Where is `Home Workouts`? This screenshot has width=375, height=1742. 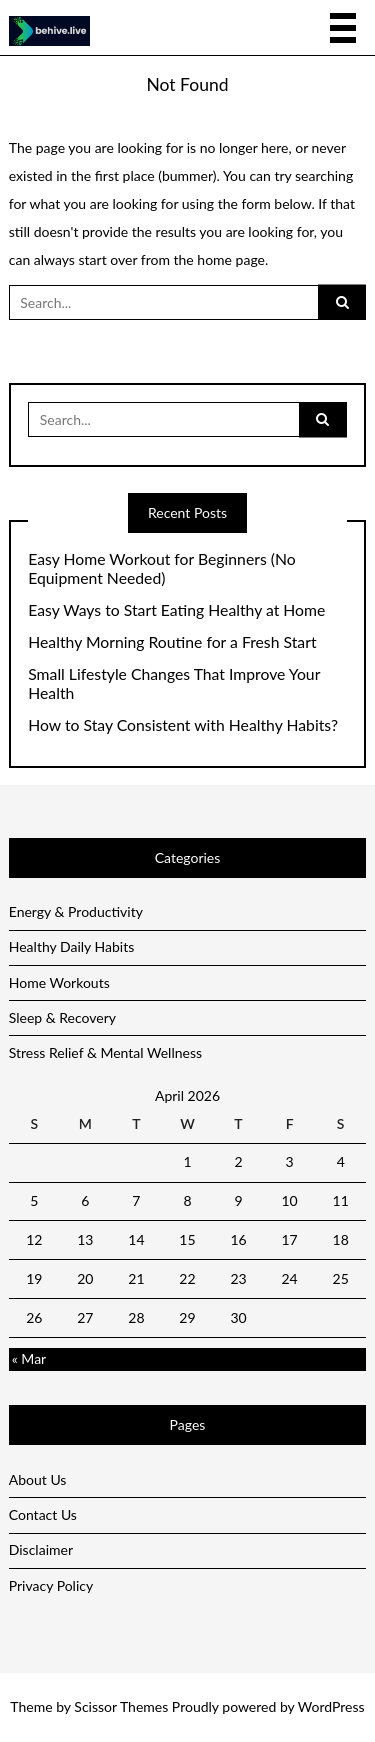
Home Workouts is located at coordinates (59, 982).